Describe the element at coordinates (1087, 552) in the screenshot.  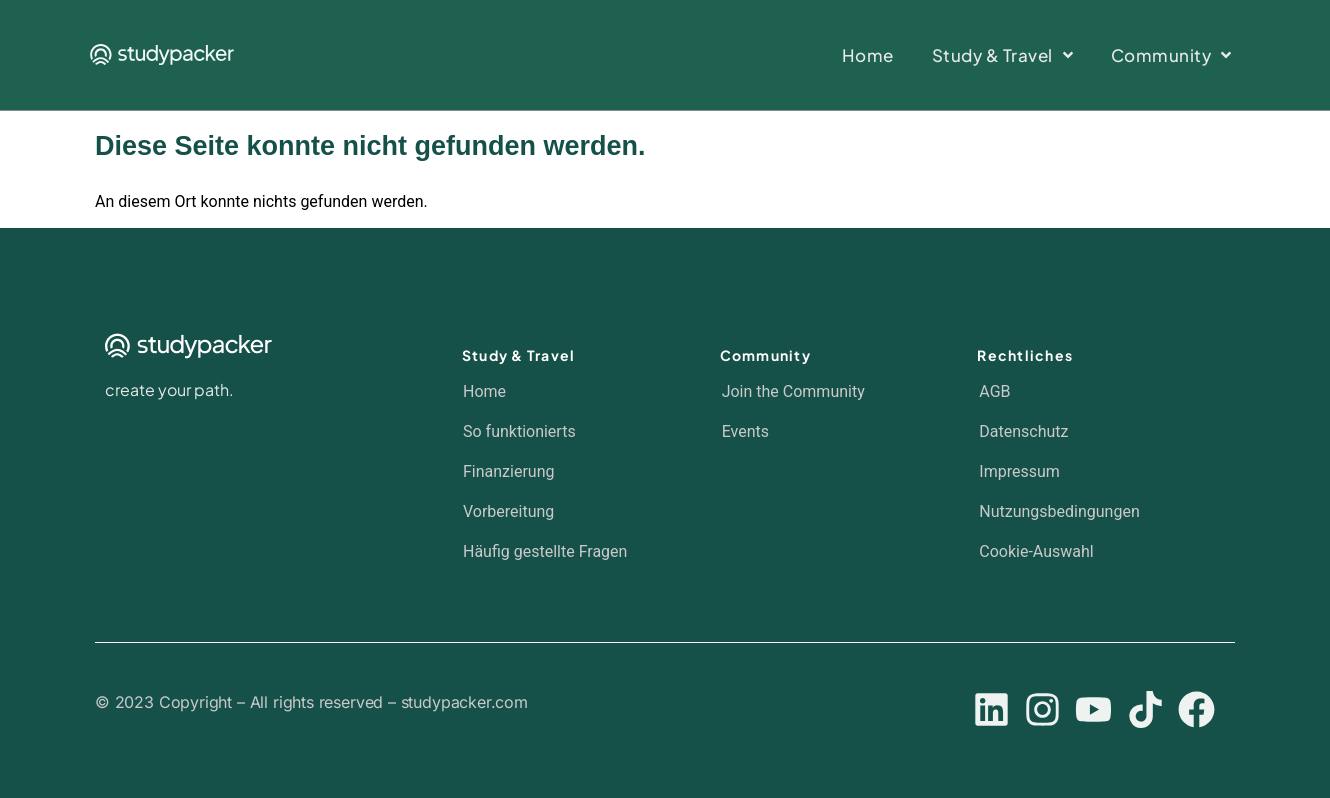
I see `[button]` at that location.